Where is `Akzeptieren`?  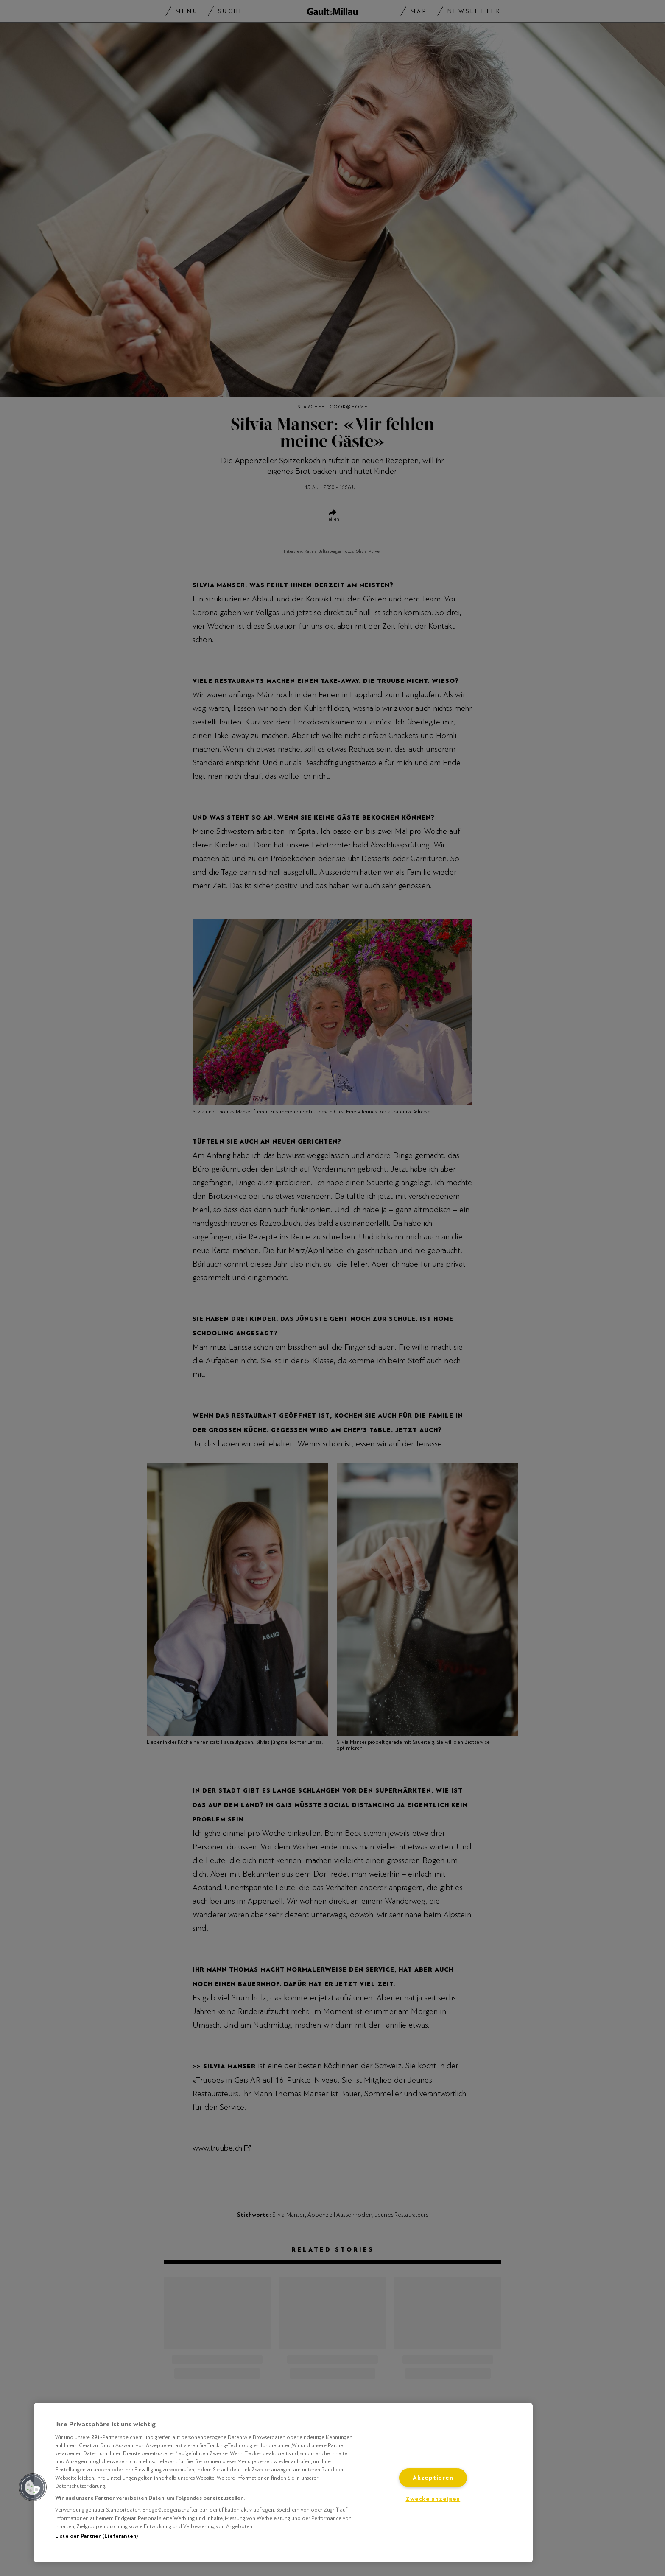
Akzeptieren is located at coordinates (433, 2477).